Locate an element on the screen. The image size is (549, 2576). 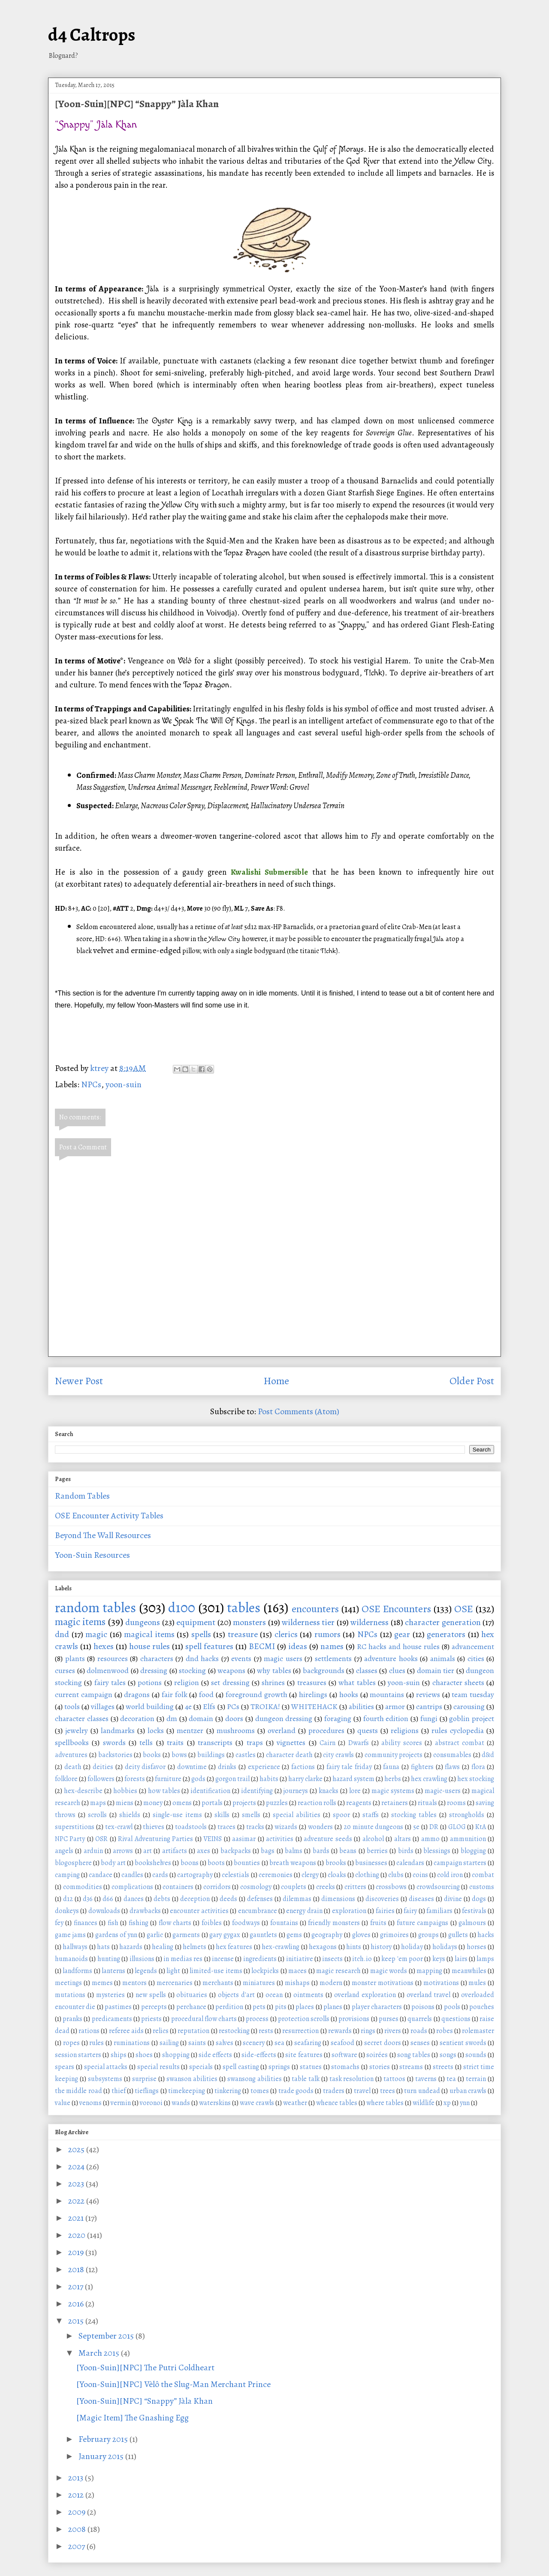
treasures is located at coordinates (311, 1682).